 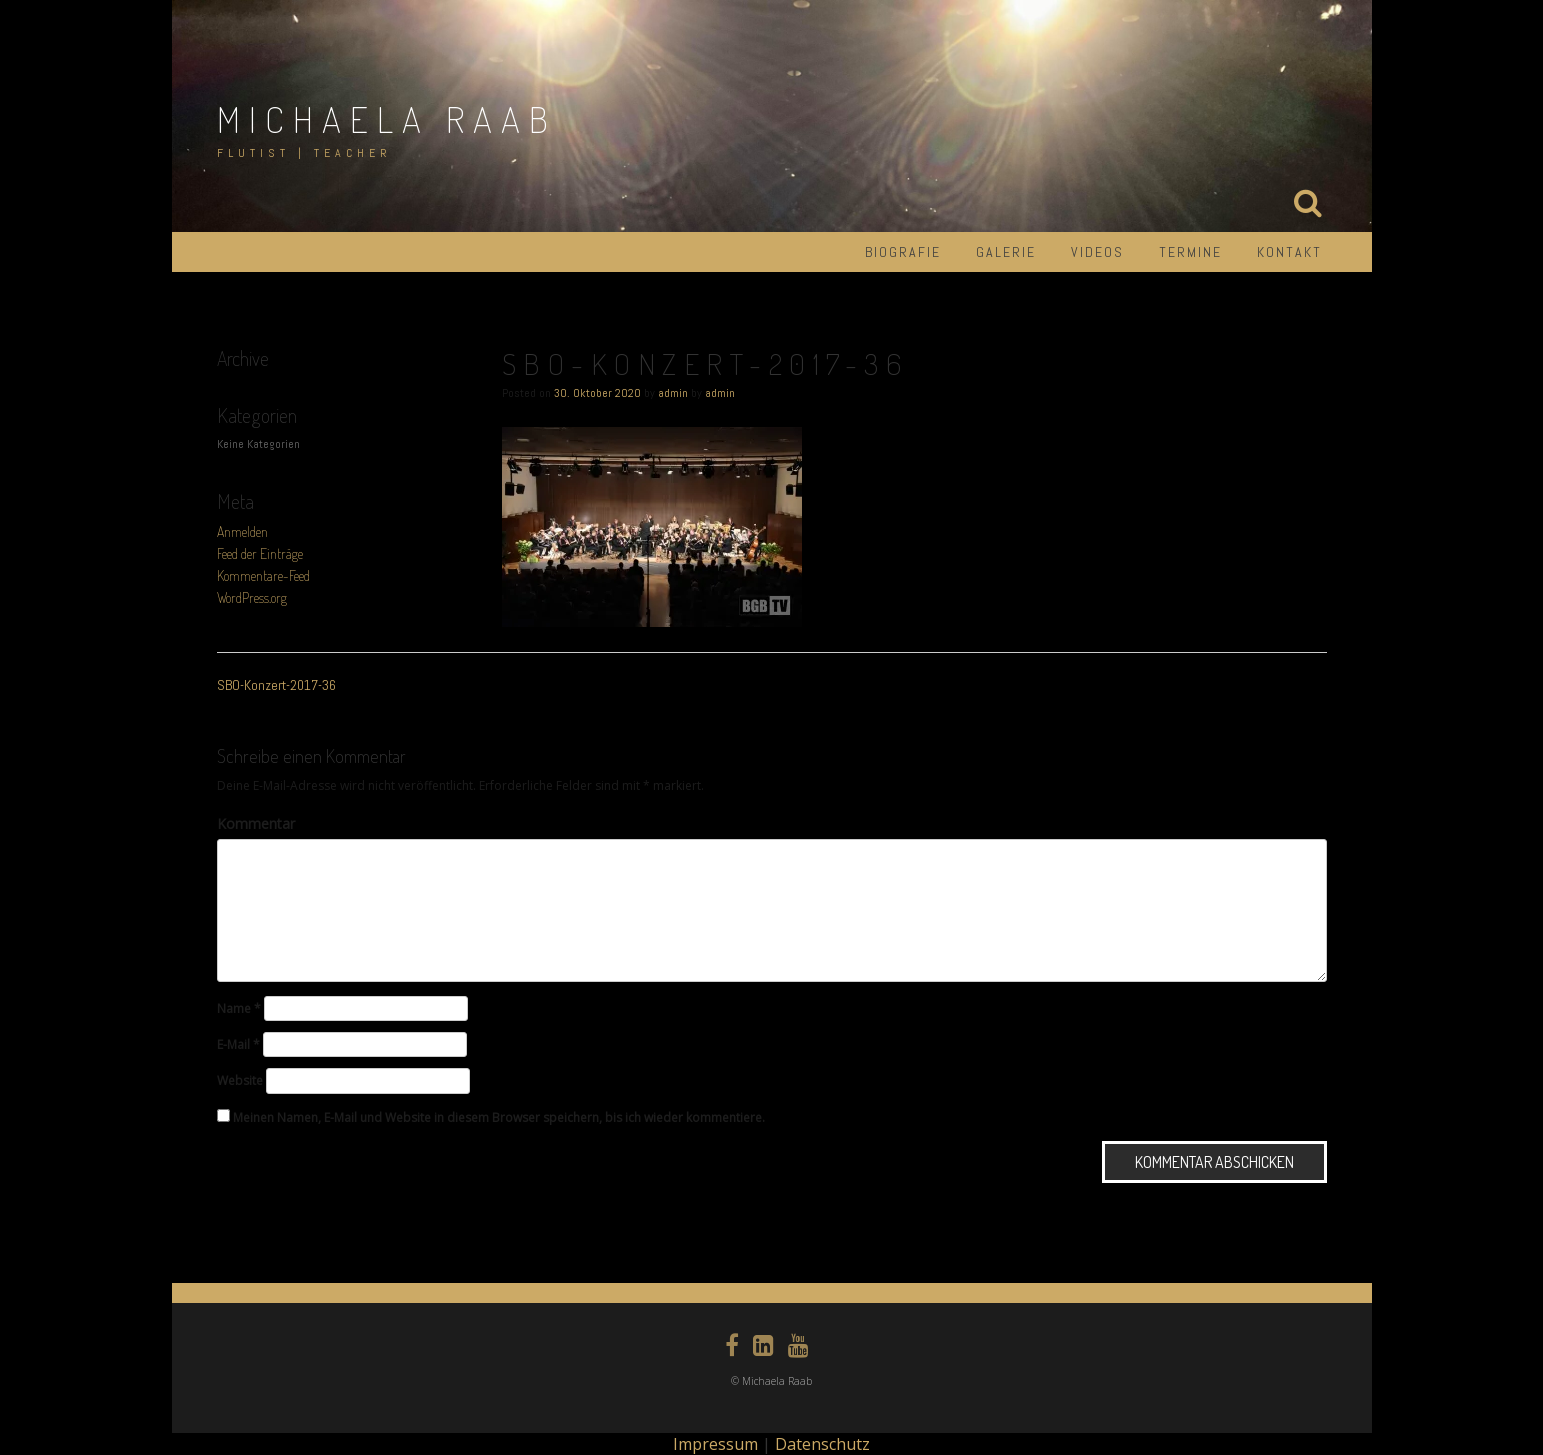 I want to click on E-Mail, so click(x=238, y=1044).